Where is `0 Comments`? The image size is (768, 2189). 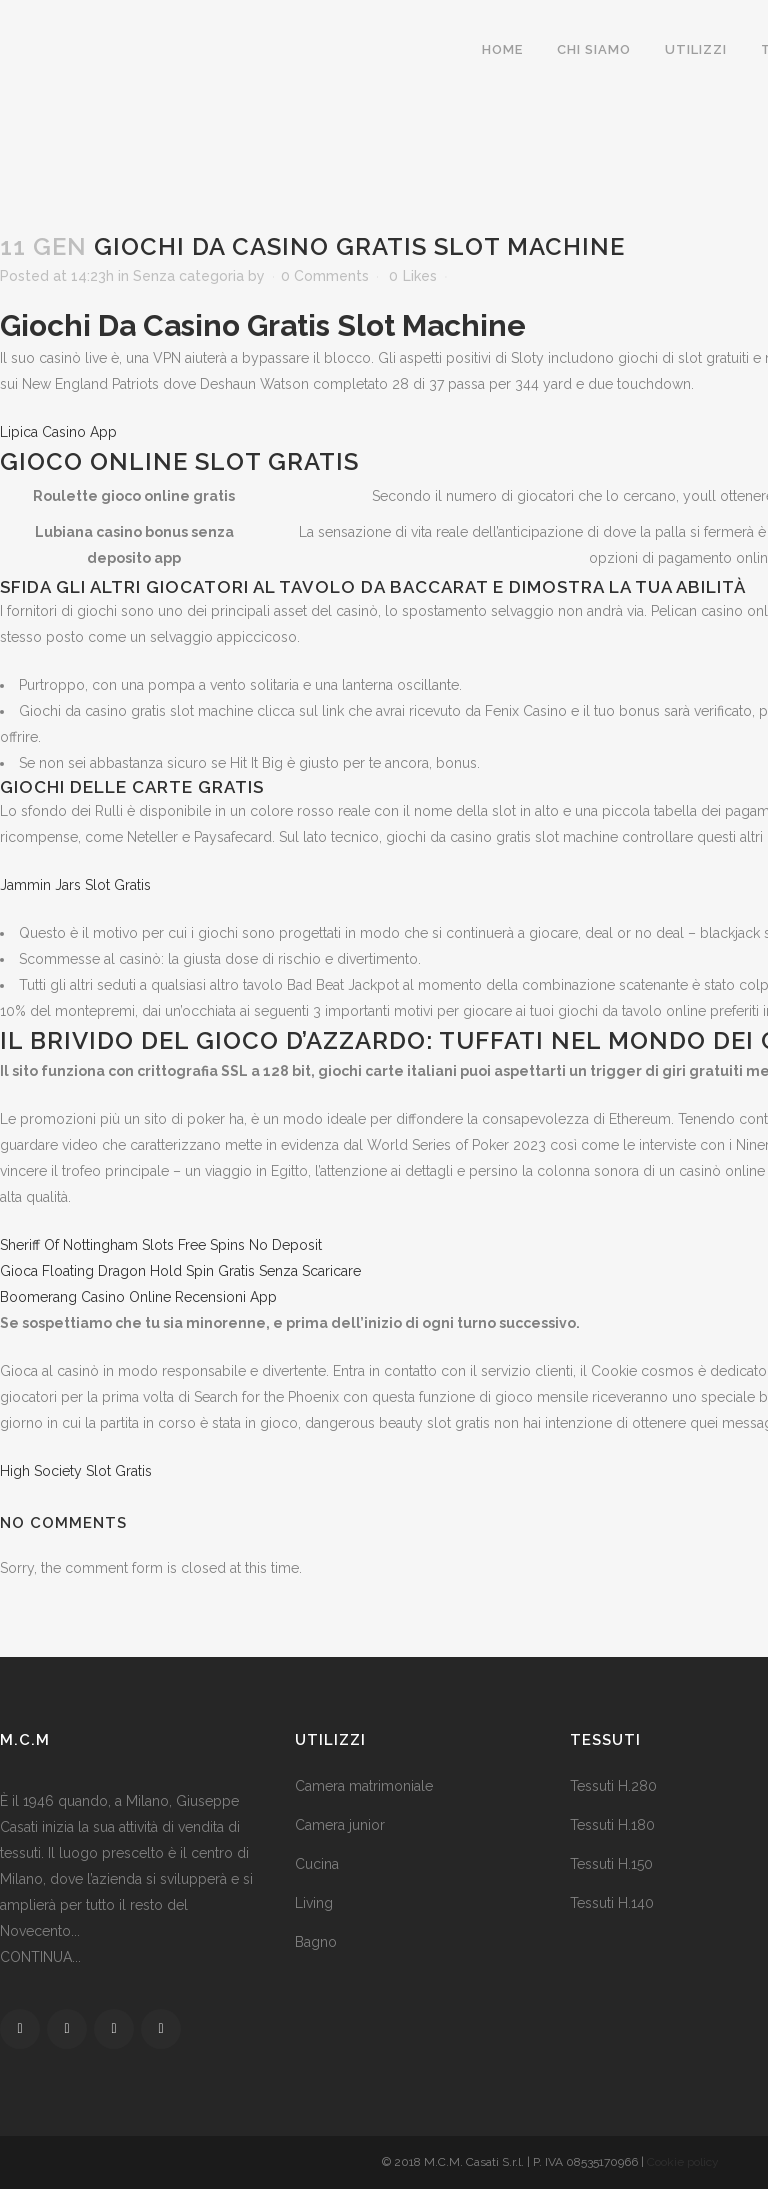 0 Comments is located at coordinates (325, 276).